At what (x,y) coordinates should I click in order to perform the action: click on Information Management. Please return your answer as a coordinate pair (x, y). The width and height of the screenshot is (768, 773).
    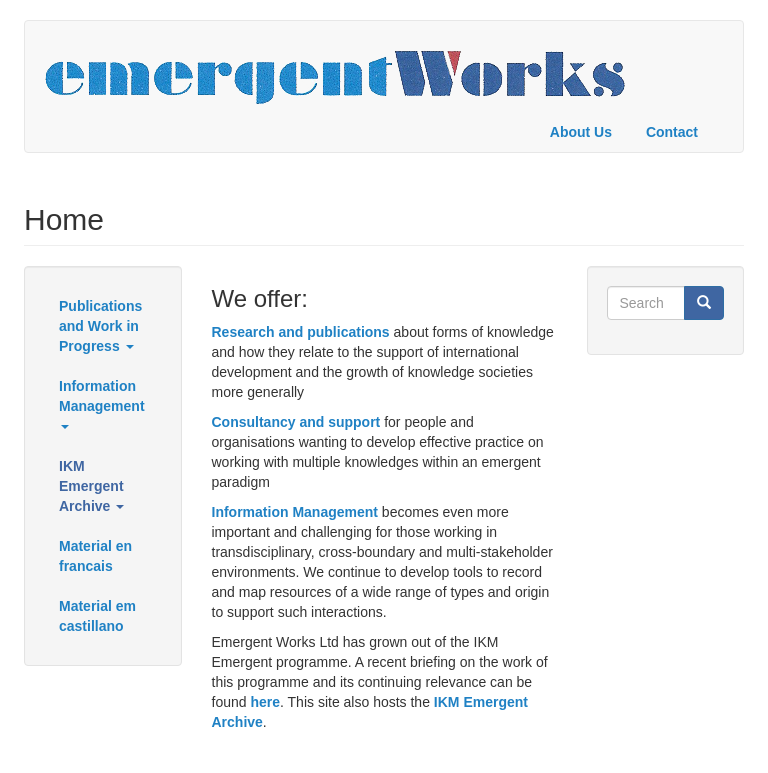
    Looking at the image, I should click on (102, 403).